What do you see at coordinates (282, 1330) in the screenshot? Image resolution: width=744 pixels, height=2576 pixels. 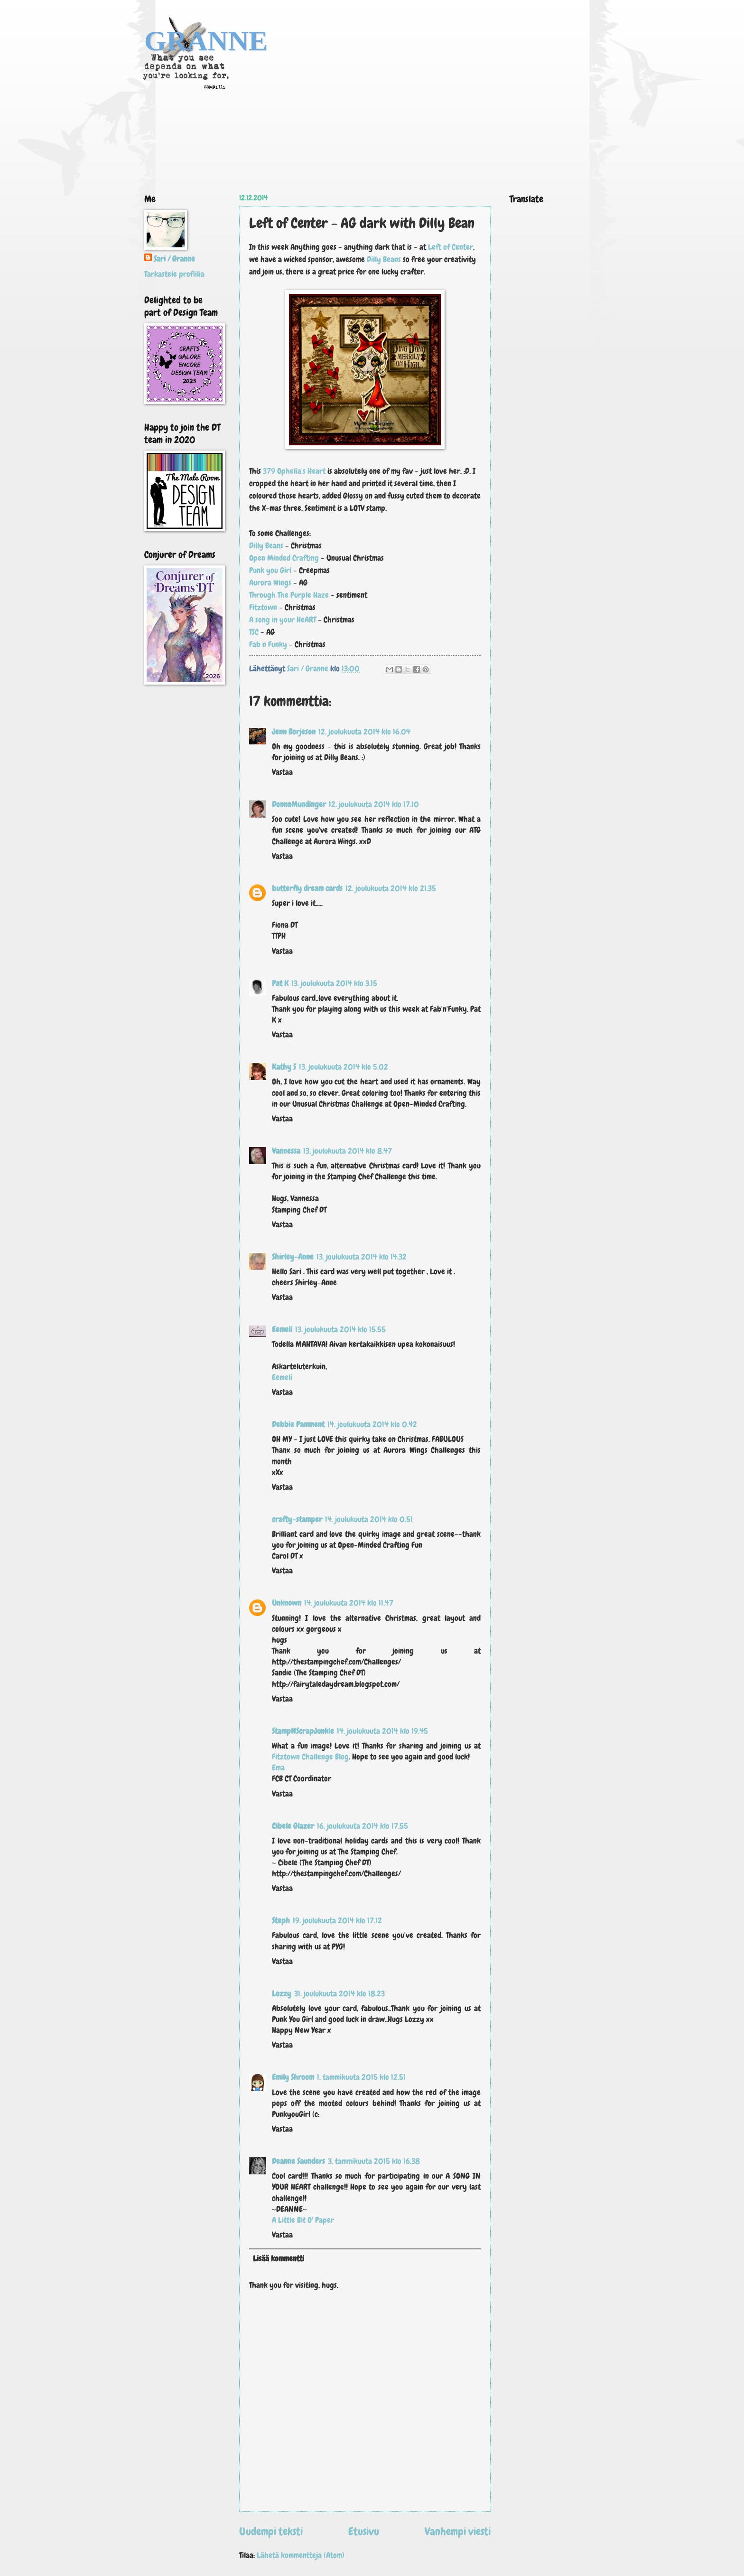 I see `Eemeli` at bounding box center [282, 1330].